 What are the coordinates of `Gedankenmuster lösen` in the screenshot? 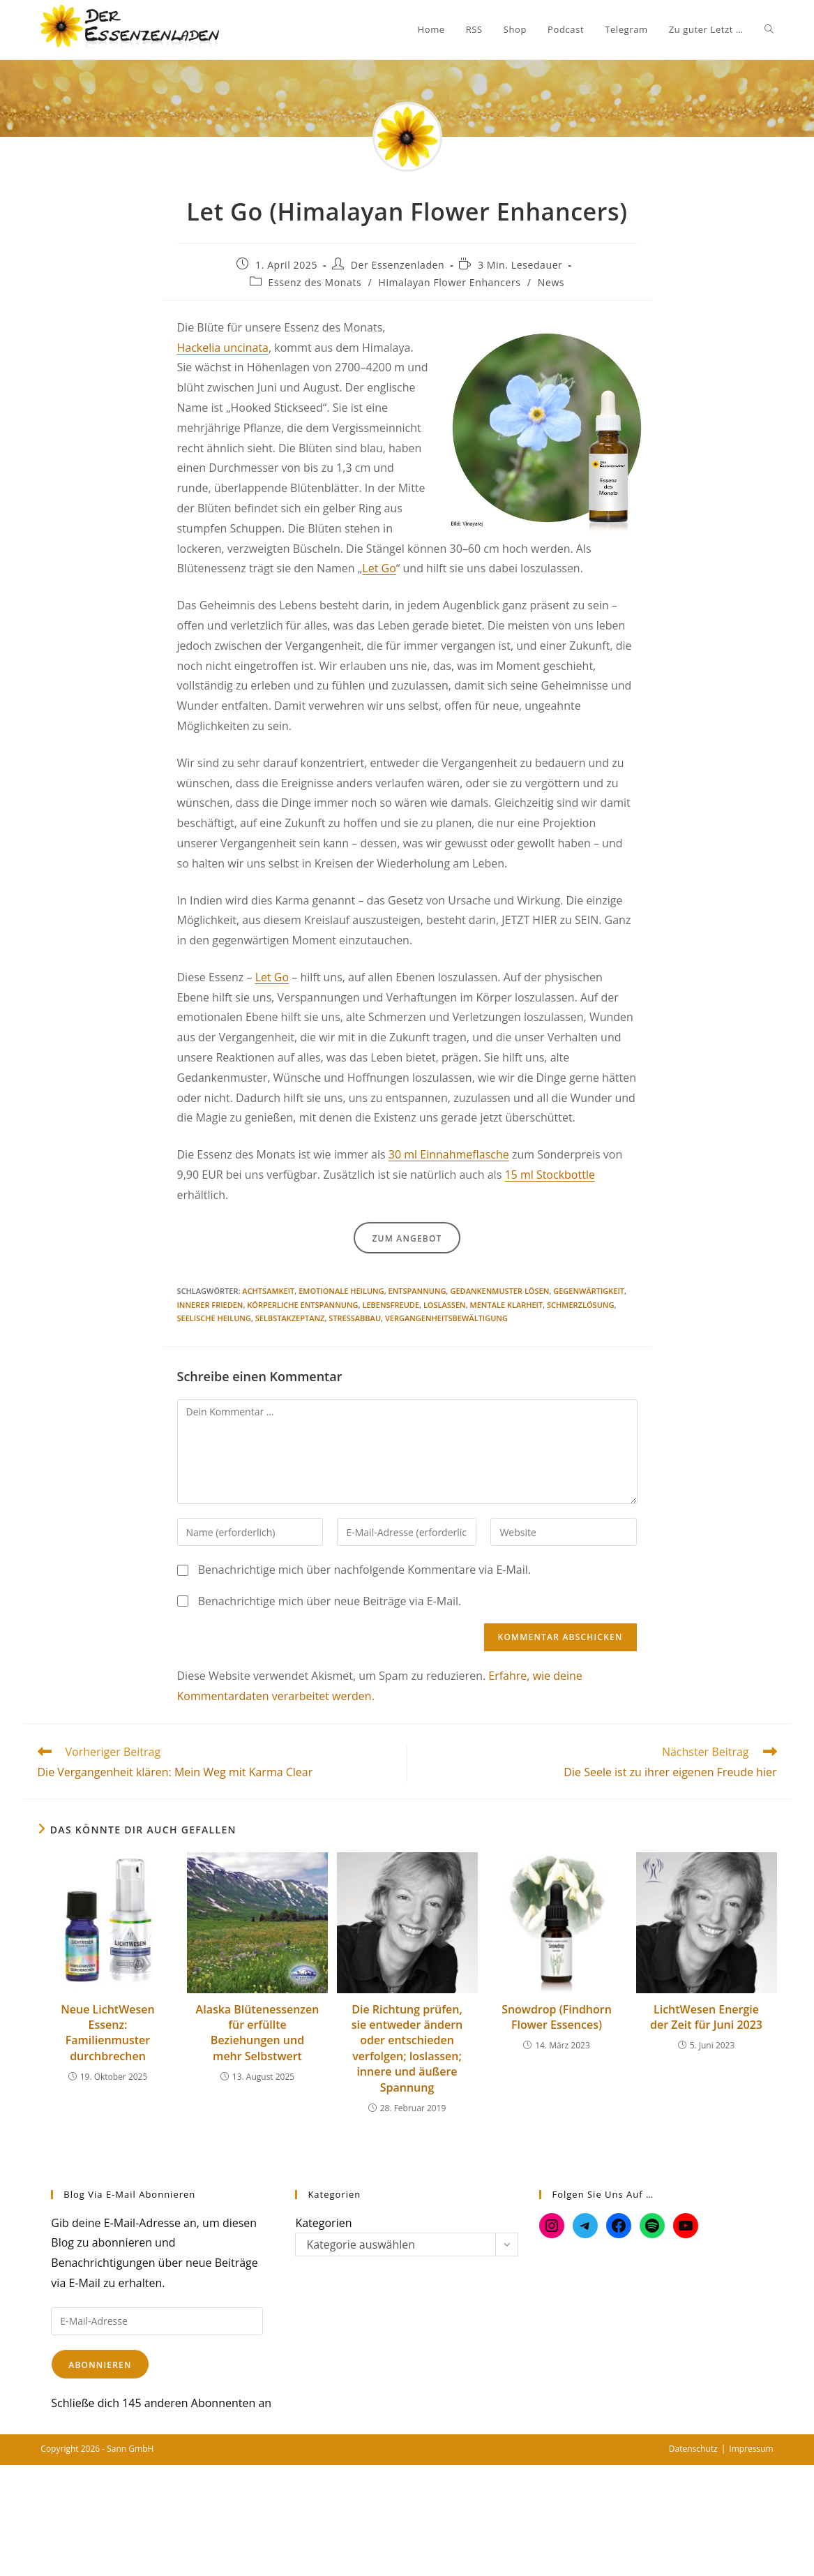 It's located at (499, 1291).